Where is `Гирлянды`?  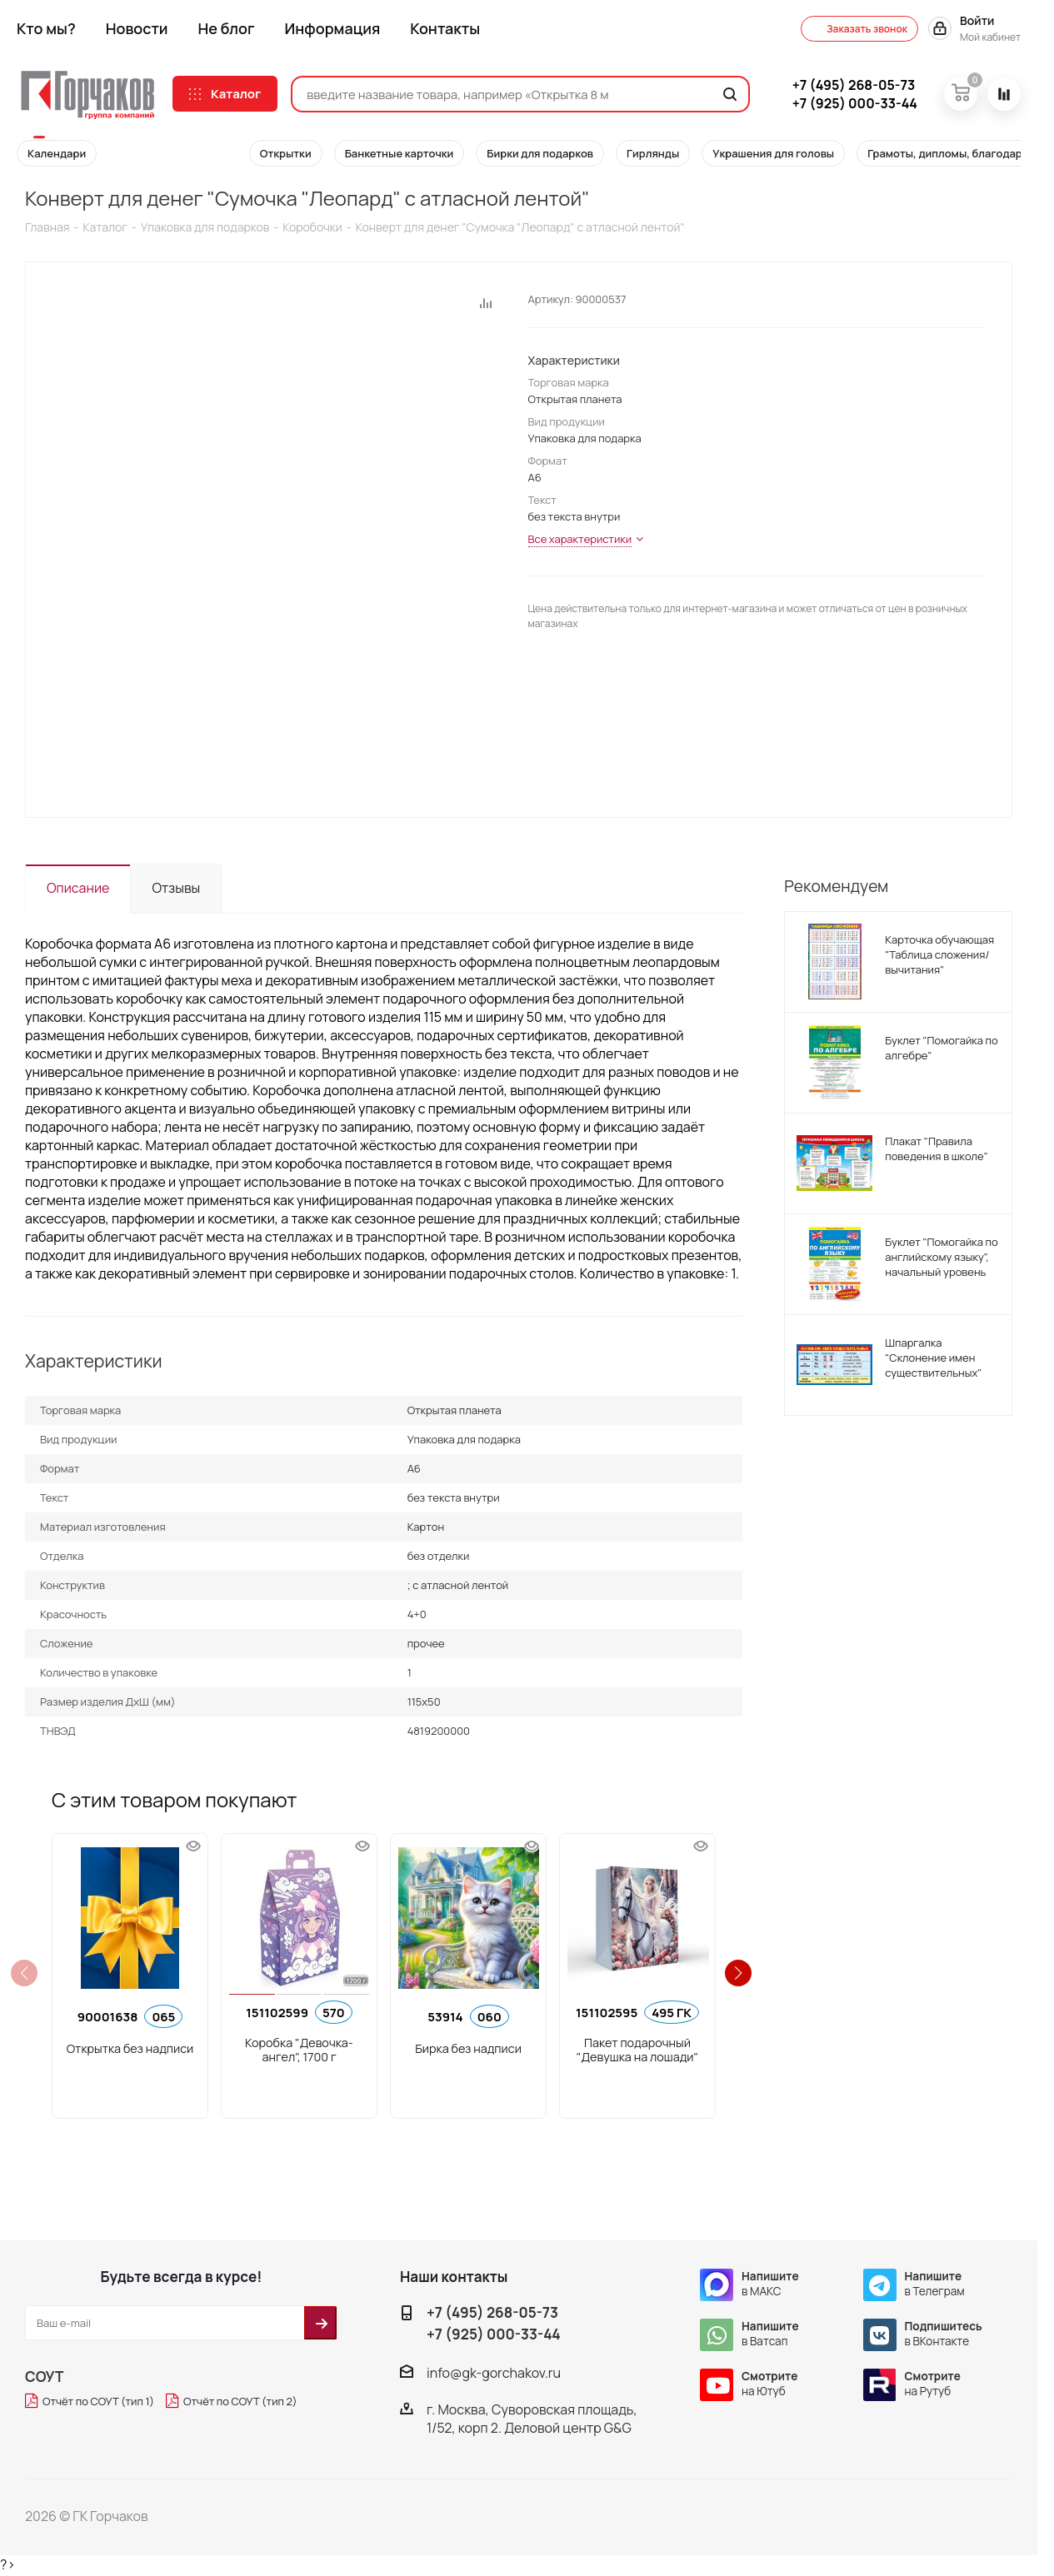
Гирлянды is located at coordinates (653, 153).